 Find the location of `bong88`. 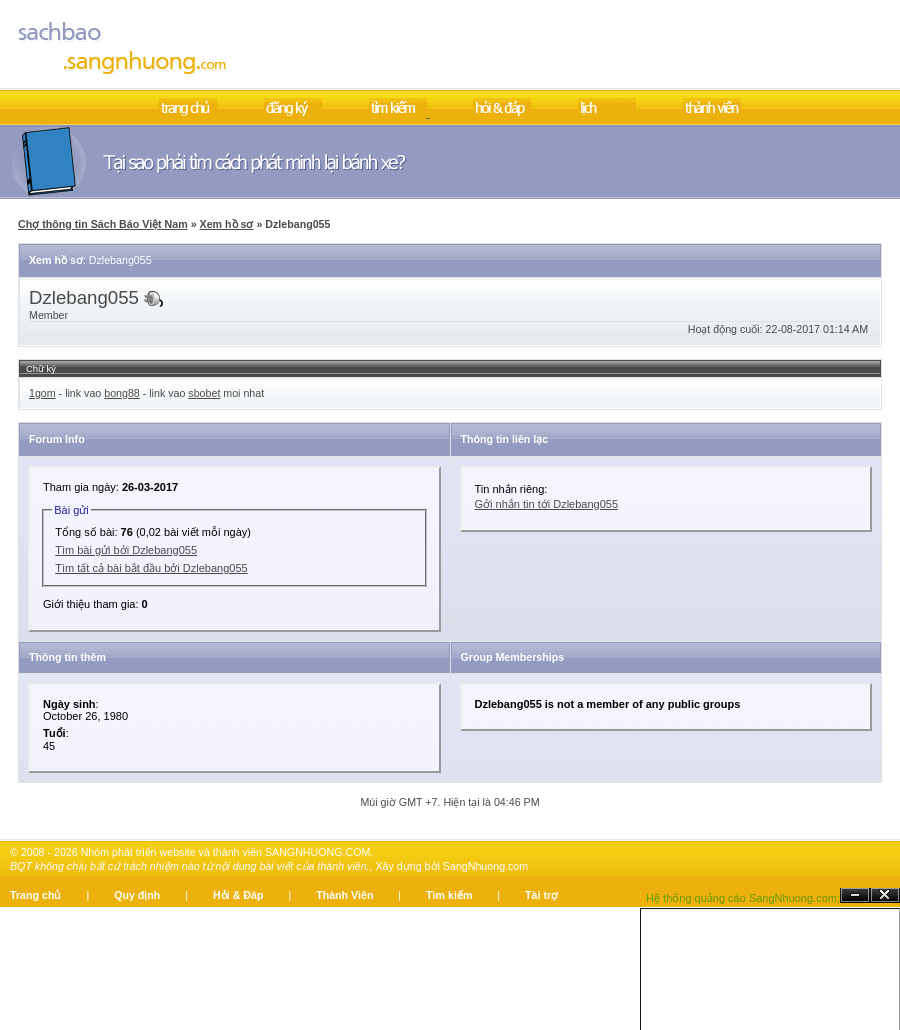

bong88 is located at coordinates (122, 393).